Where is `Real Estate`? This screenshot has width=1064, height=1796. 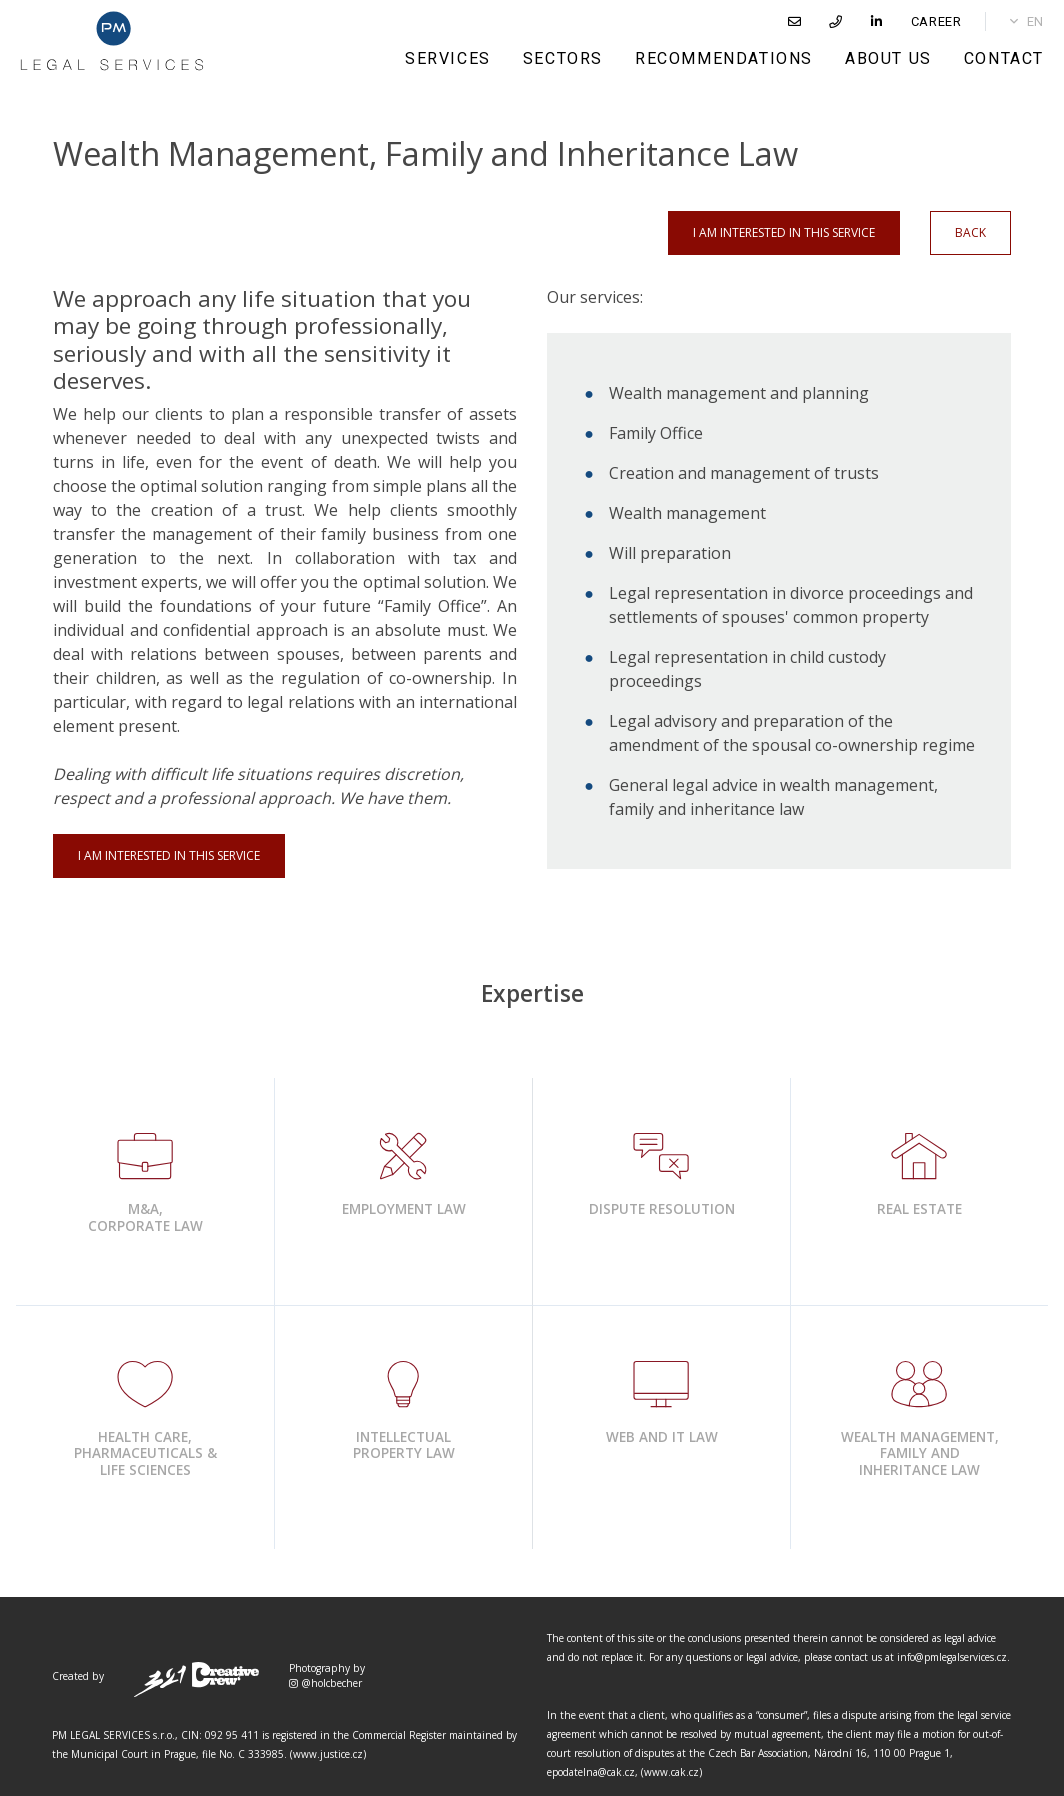 Real Estate is located at coordinates (919, 1209).